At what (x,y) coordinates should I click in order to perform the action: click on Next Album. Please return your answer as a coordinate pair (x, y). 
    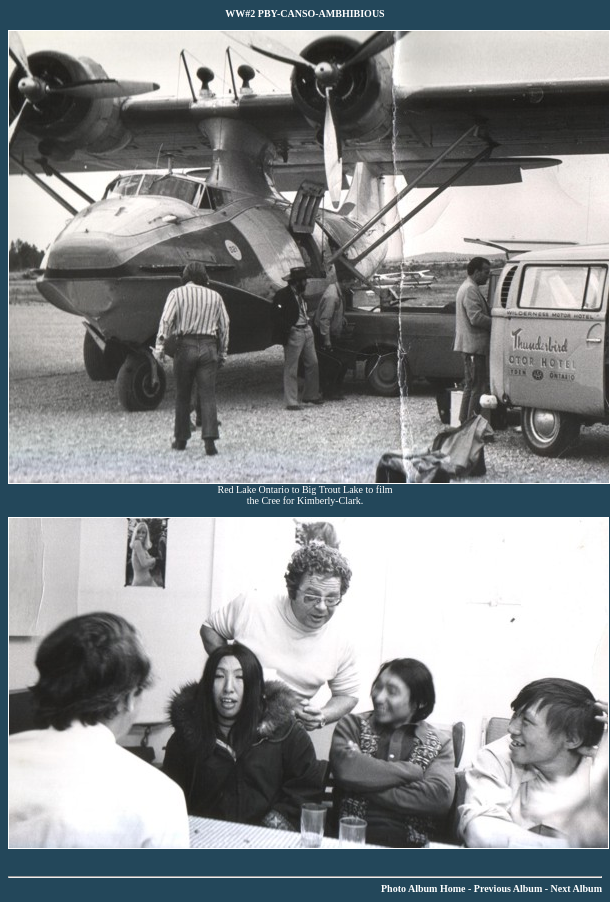
    Looking at the image, I should click on (576, 888).